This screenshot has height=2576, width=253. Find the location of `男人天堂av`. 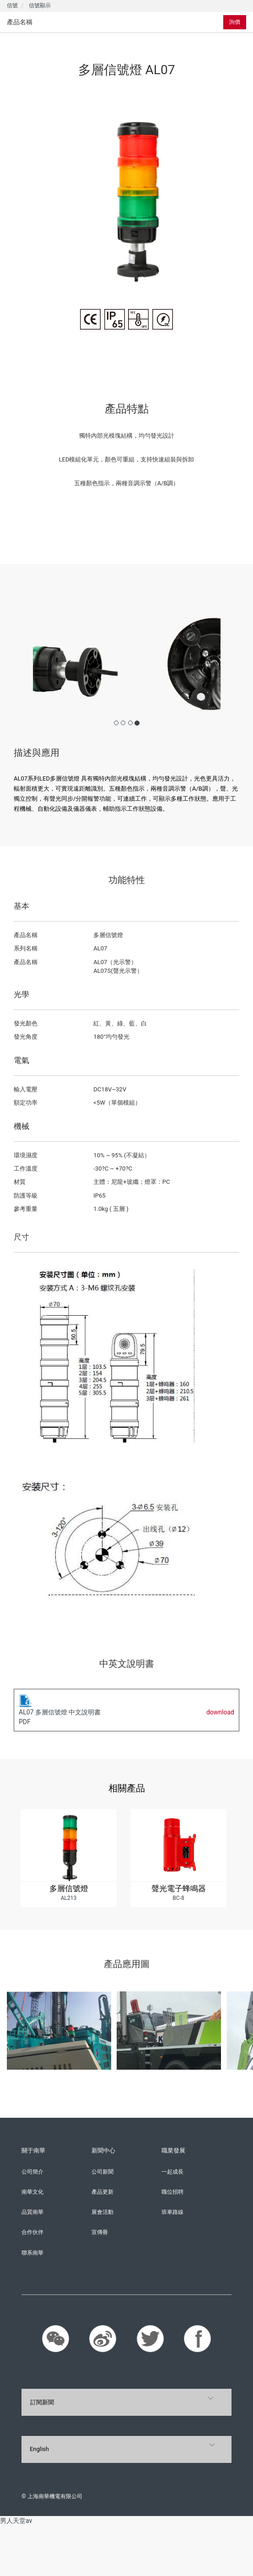

男人天堂av is located at coordinates (16, 2520).